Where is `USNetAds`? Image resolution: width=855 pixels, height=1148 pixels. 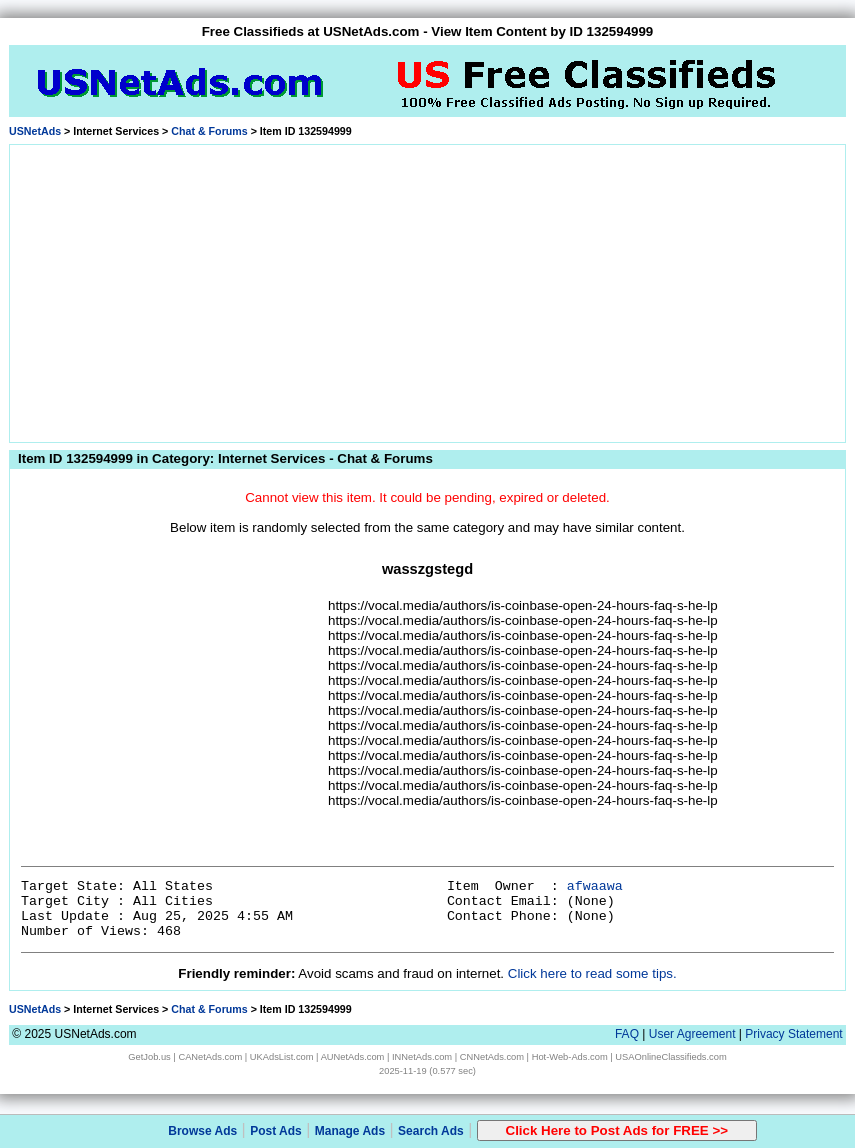 USNetAds is located at coordinates (35, 131).